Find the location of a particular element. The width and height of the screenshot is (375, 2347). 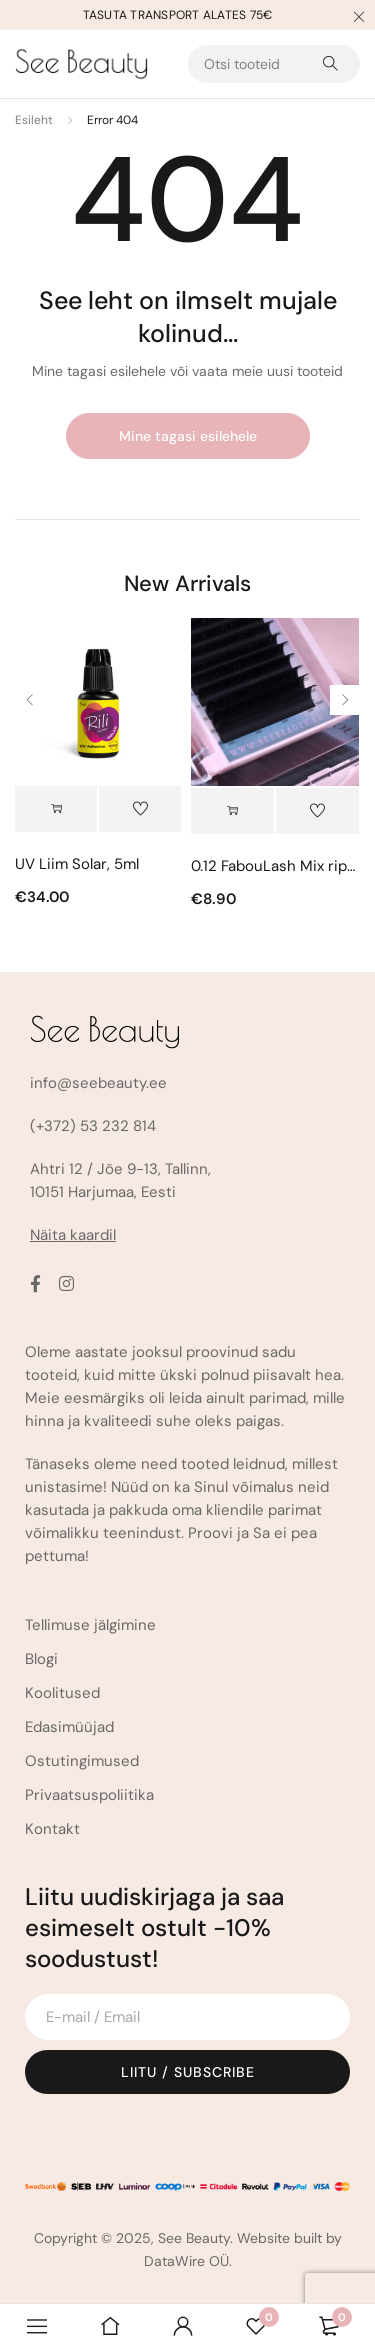

Edasimüüjad is located at coordinates (69, 1727).